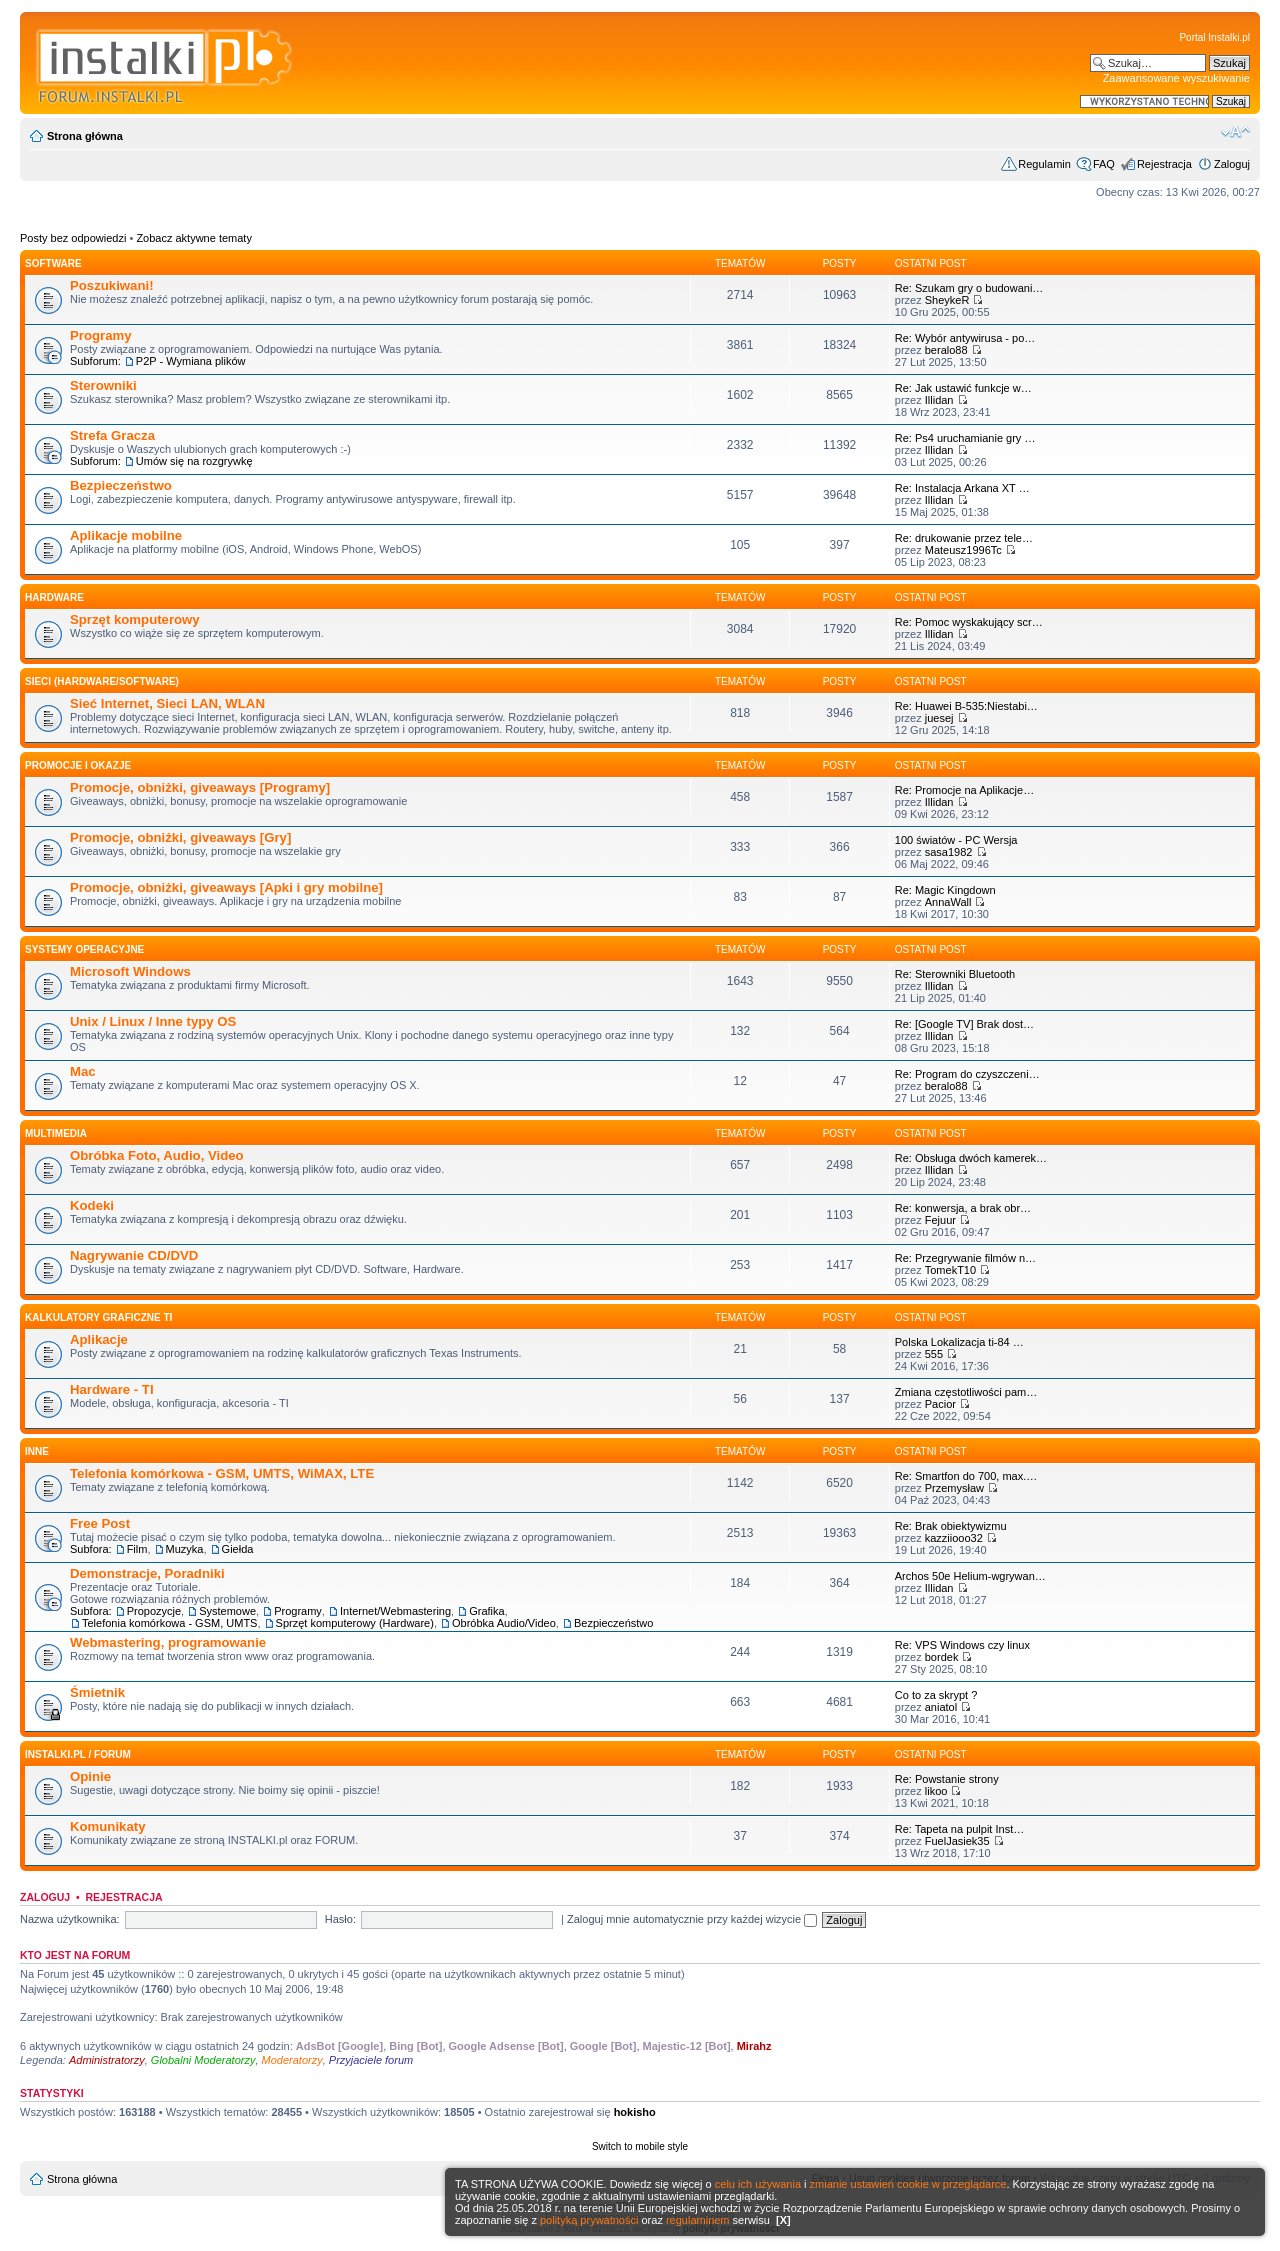 This screenshot has height=2251, width=1280. I want to click on 100 światów - PC Wersja, so click(956, 840).